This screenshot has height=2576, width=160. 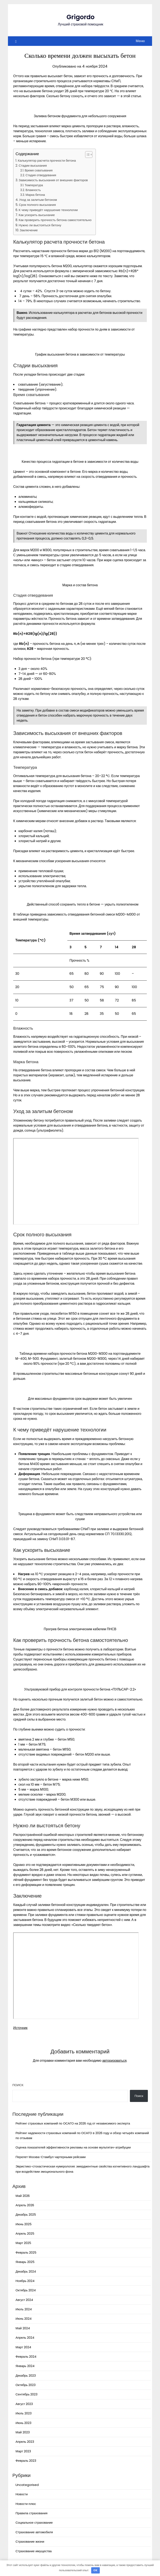 What do you see at coordinates (47, 160) in the screenshot?
I see `Калькулятор расчета прочности бетона` at bounding box center [47, 160].